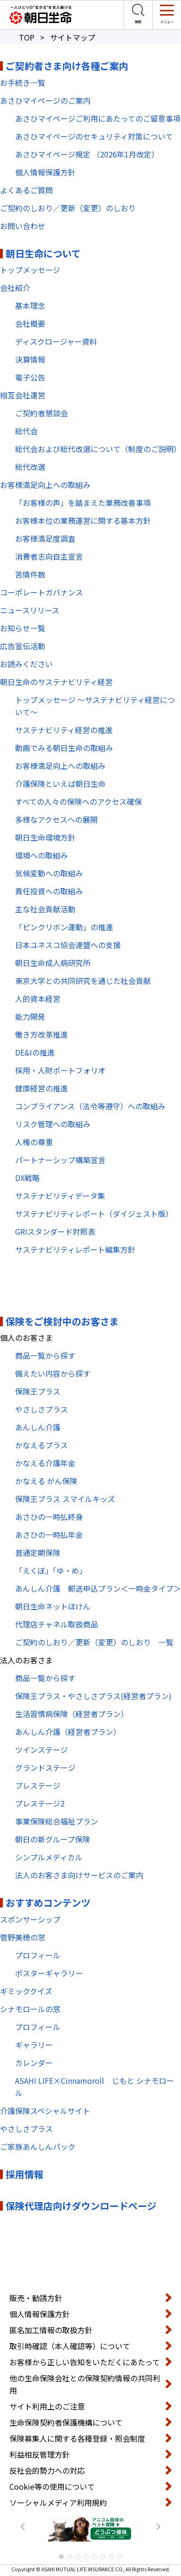  Describe the element at coordinates (64, 927) in the screenshot. I see `「ピンクリボン運動」の推進` at that location.